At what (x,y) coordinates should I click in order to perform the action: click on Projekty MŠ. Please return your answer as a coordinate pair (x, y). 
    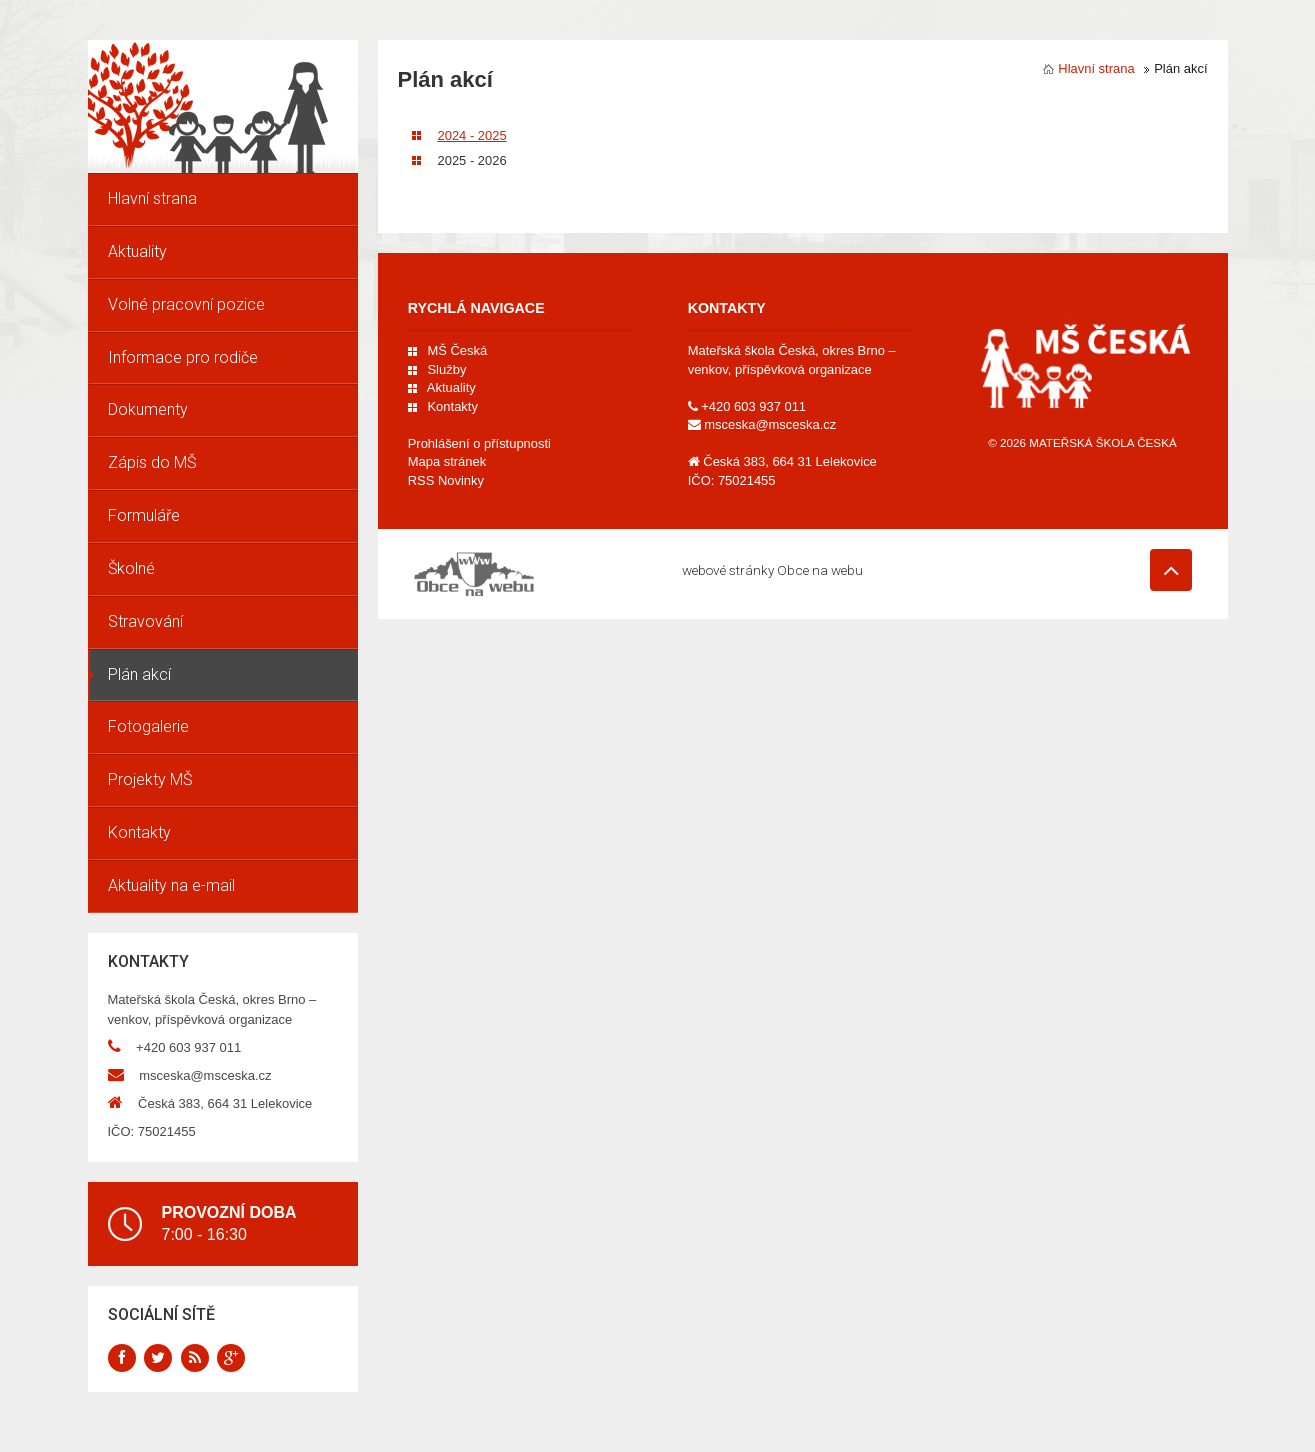
    Looking at the image, I should click on (150, 779).